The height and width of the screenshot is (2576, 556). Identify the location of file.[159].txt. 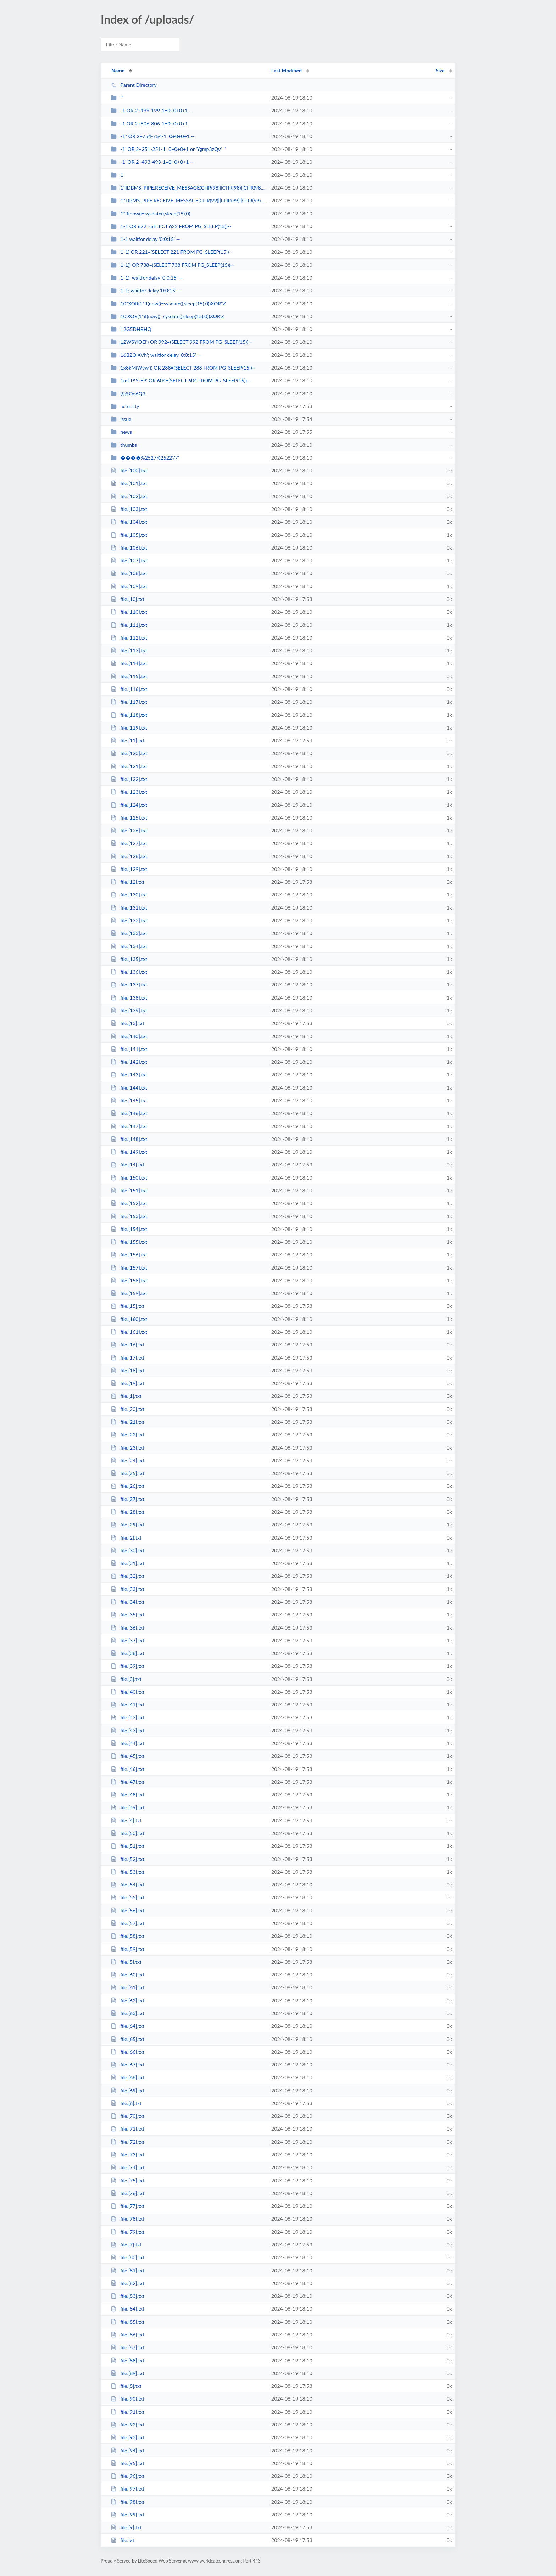
(129, 1293).